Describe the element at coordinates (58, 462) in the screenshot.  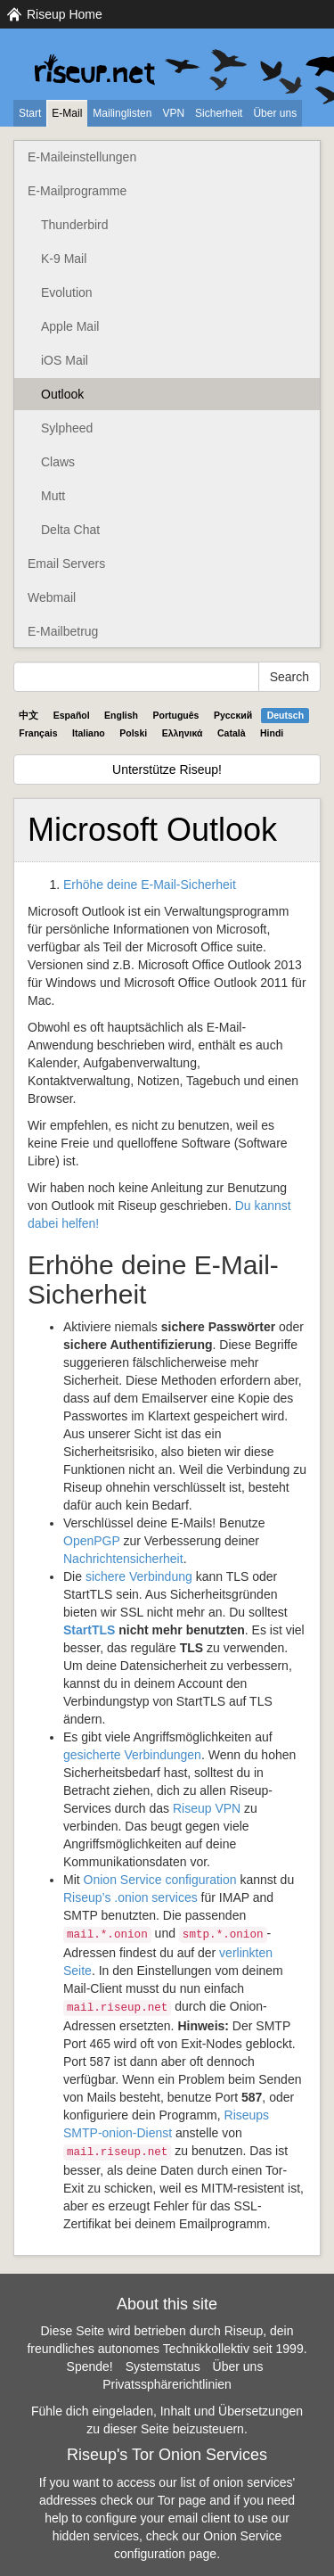
I see `Claws` at that location.